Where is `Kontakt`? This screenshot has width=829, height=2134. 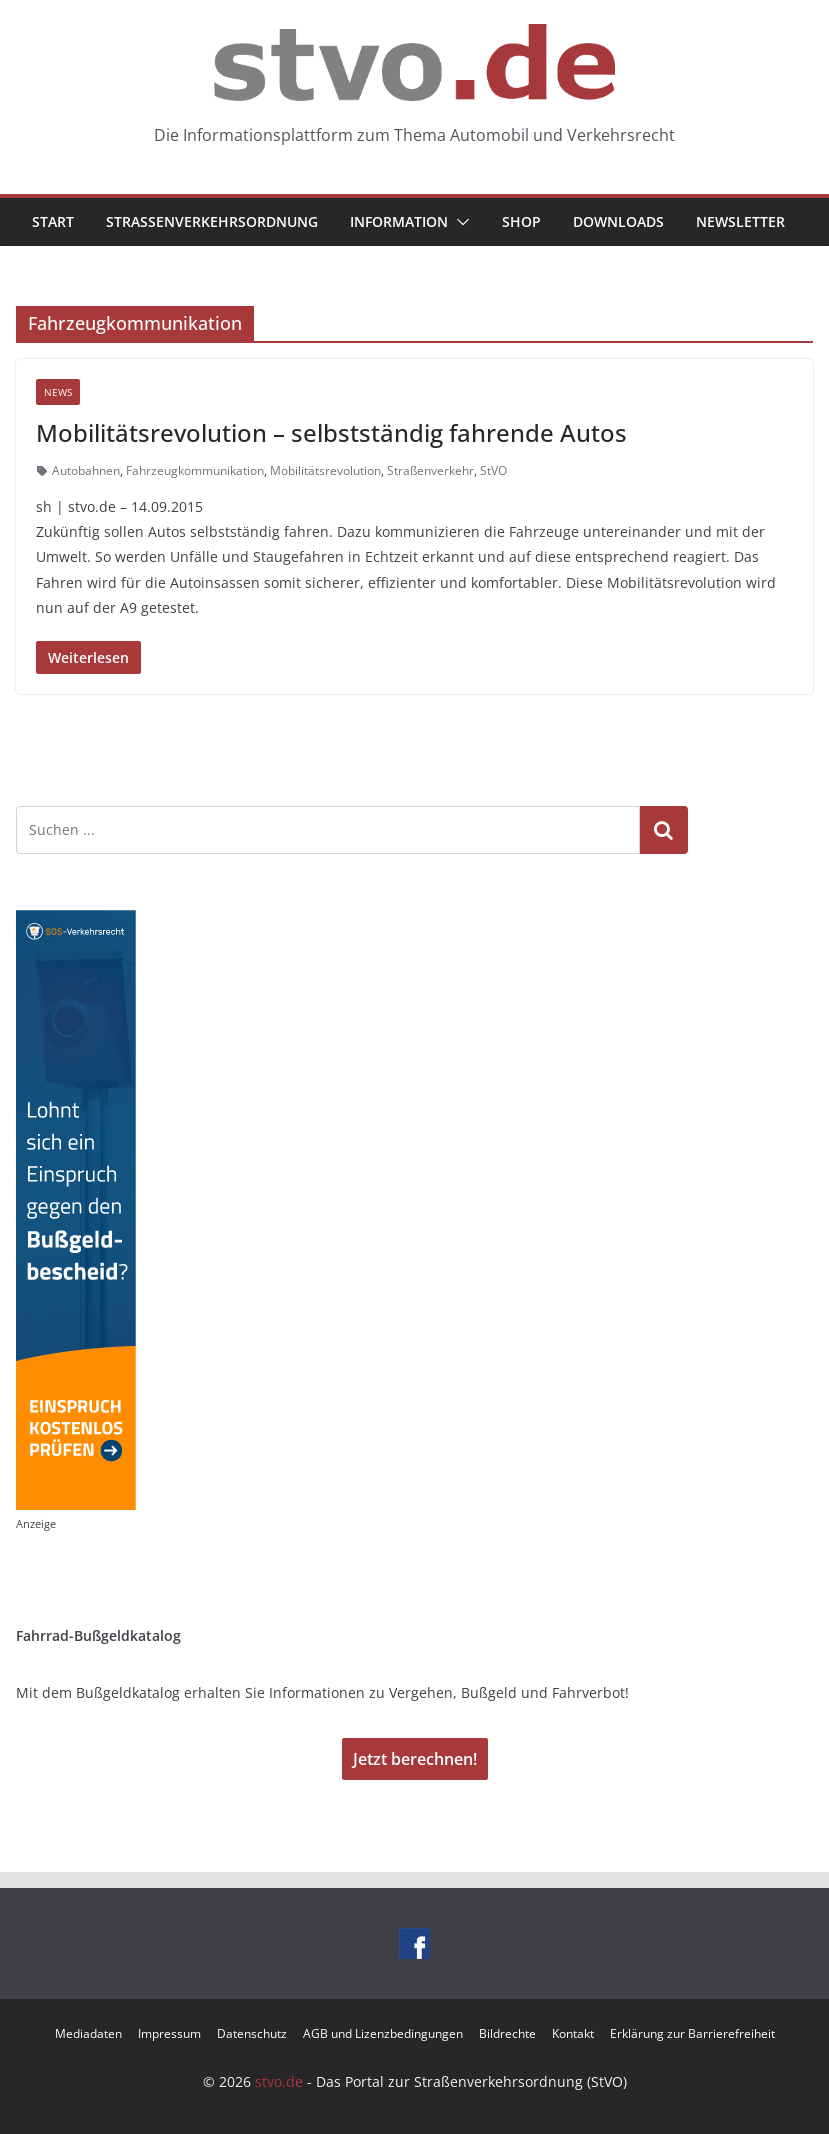
Kontakt is located at coordinates (573, 2033).